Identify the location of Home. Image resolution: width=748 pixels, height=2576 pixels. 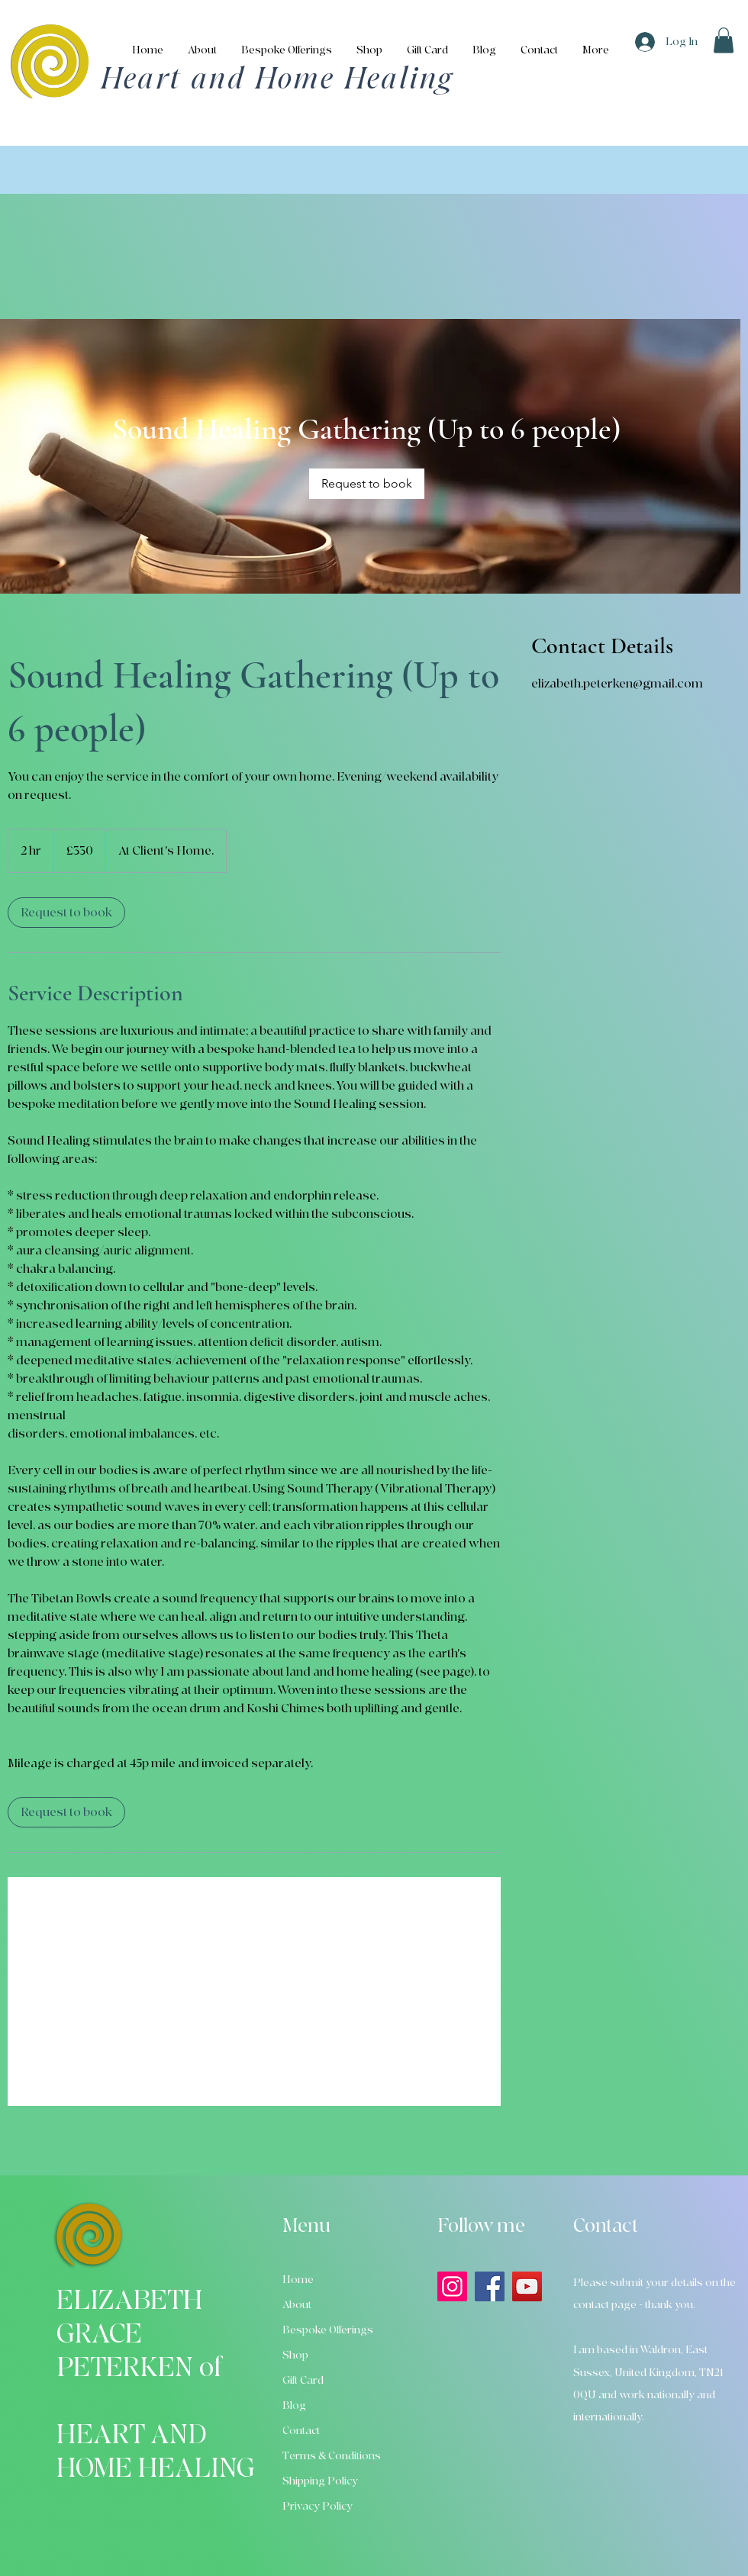
(298, 2279).